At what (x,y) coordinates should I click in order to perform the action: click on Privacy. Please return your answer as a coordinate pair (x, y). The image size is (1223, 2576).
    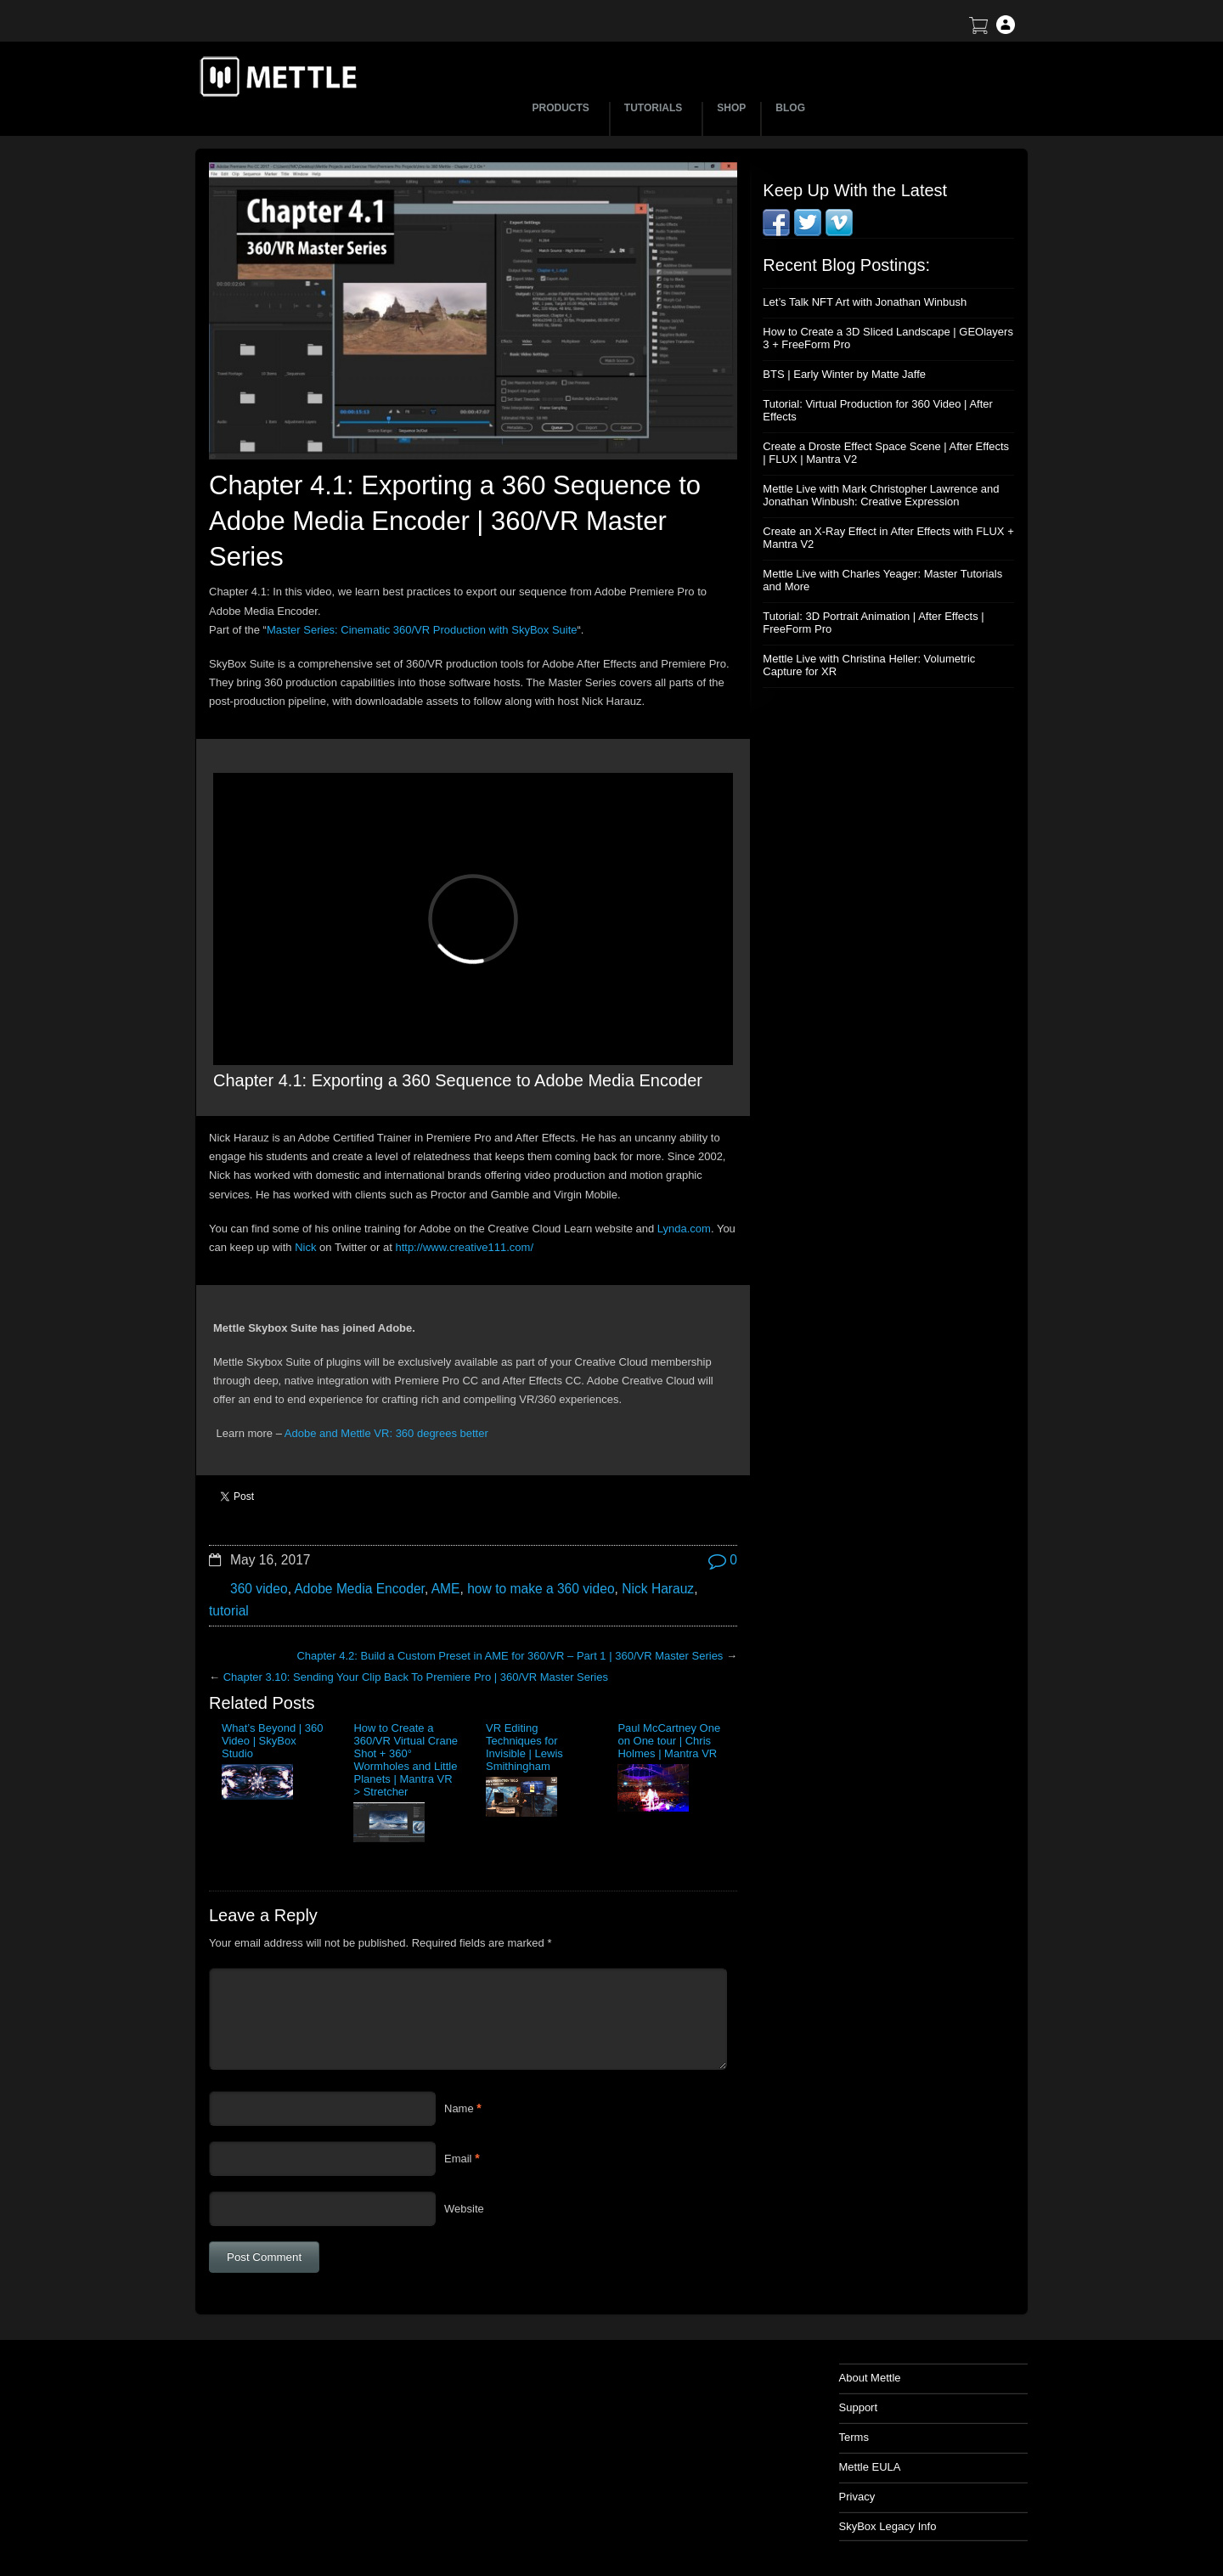
    Looking at the image, I should click on (857, 2496).